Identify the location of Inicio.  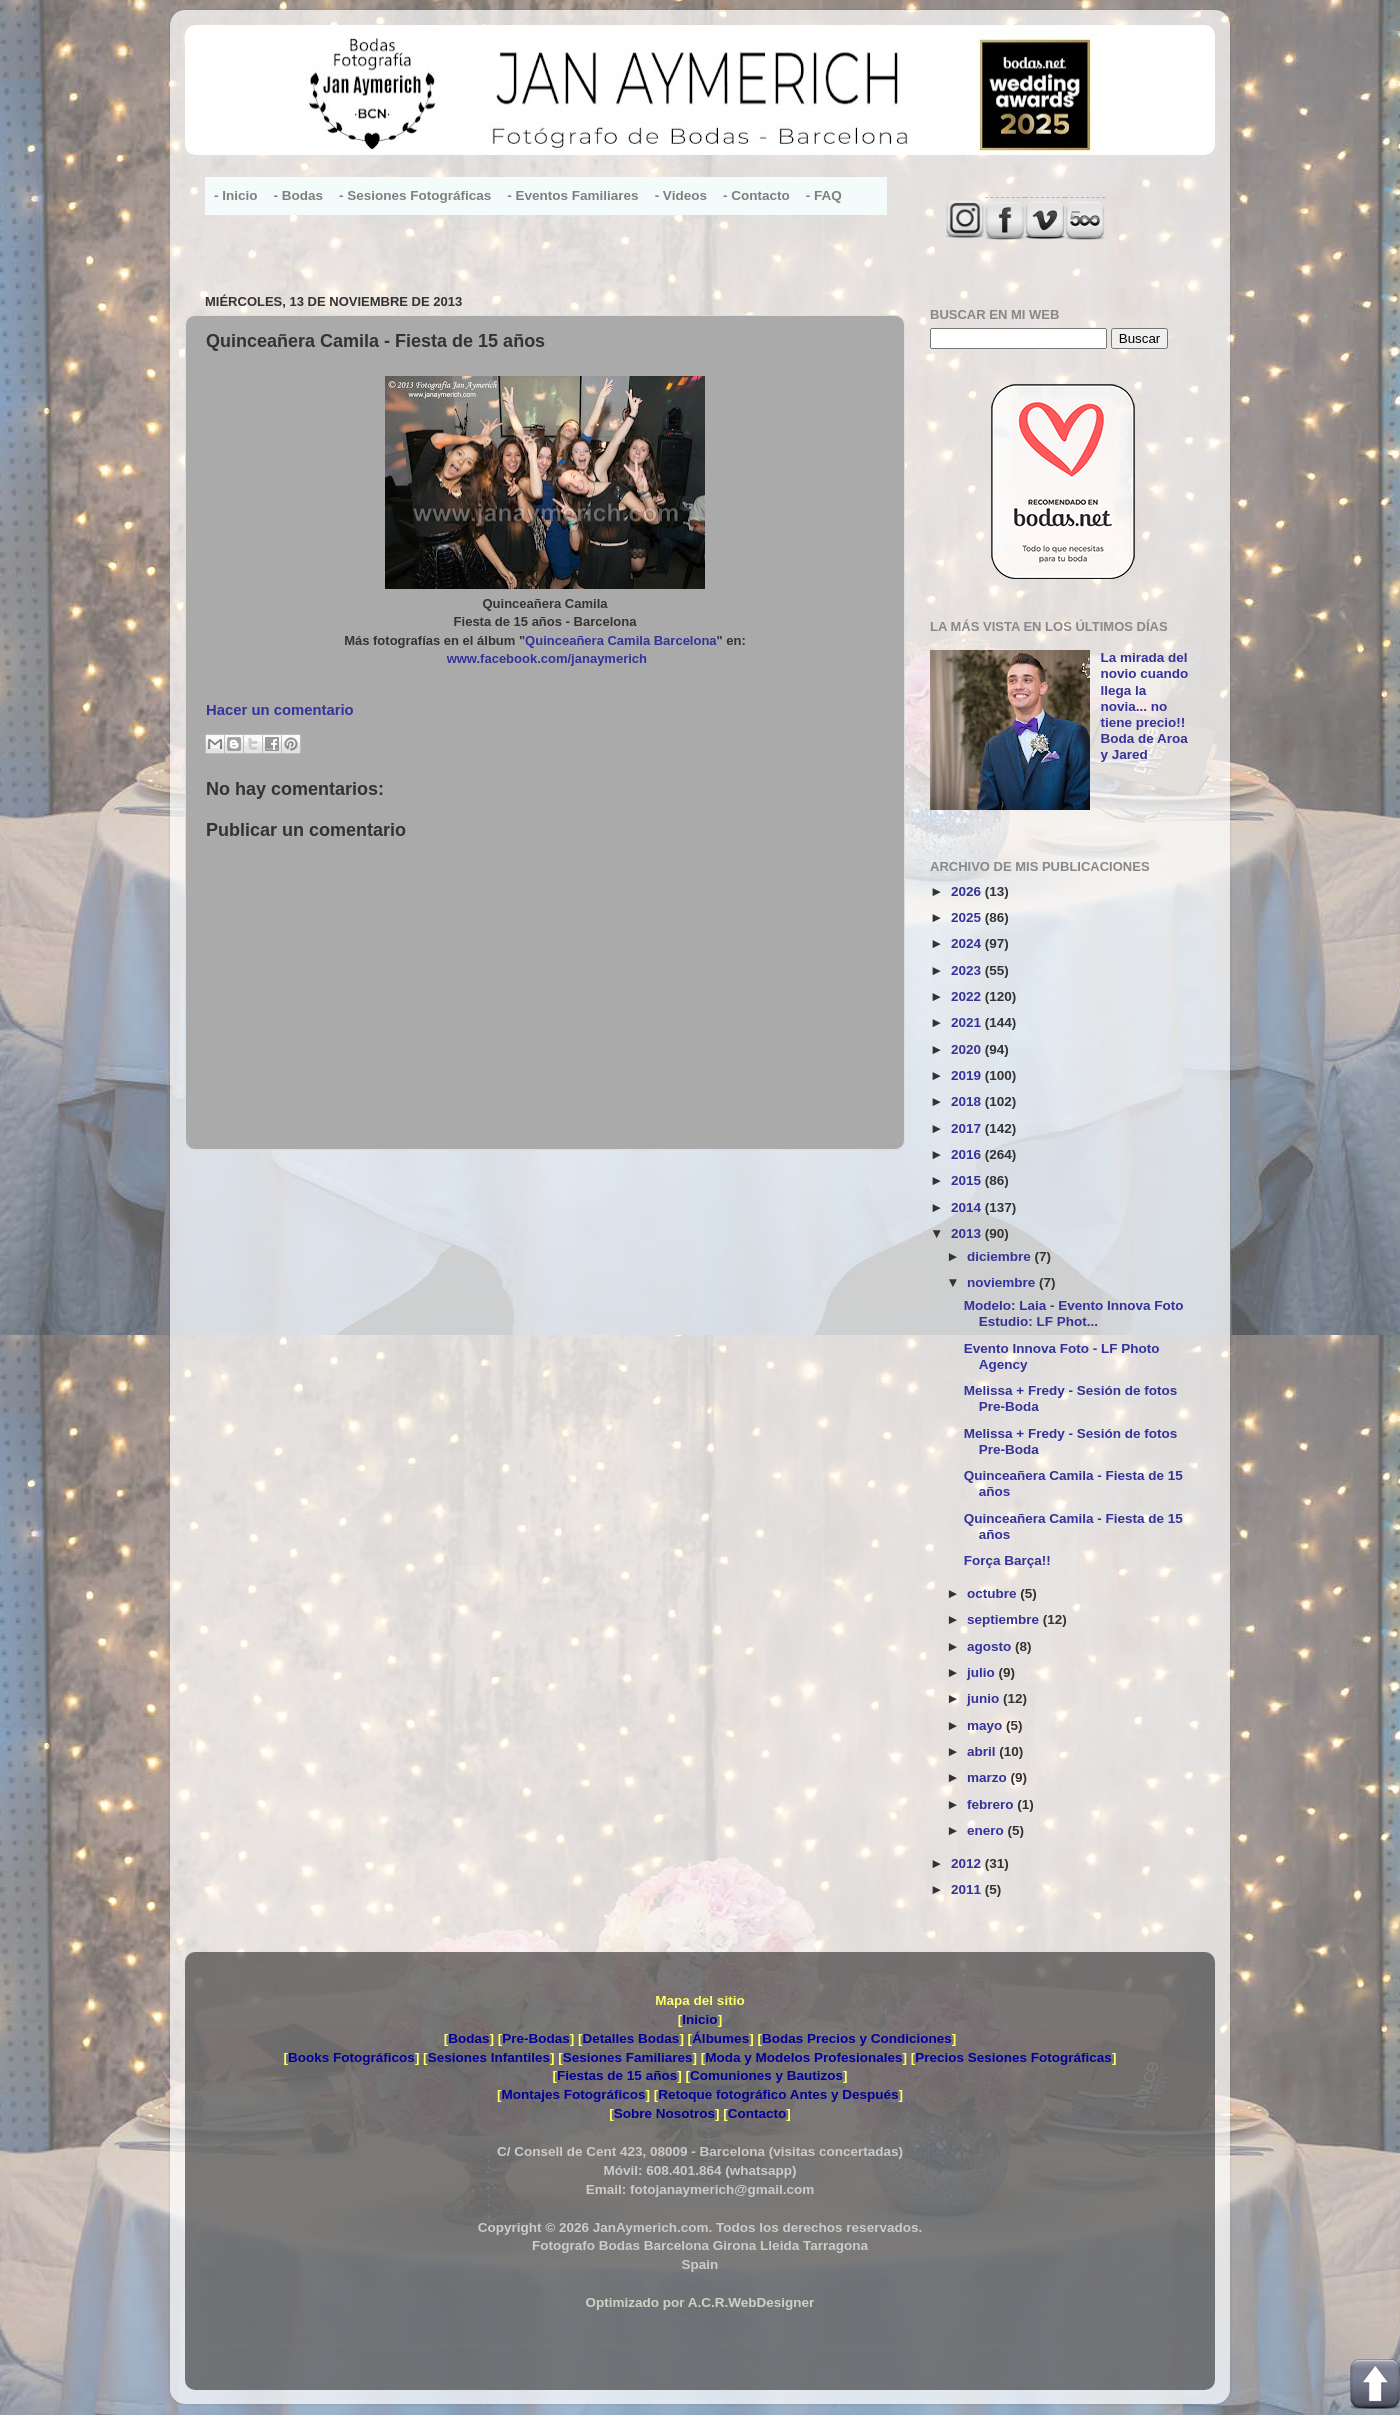
(699, 2019).